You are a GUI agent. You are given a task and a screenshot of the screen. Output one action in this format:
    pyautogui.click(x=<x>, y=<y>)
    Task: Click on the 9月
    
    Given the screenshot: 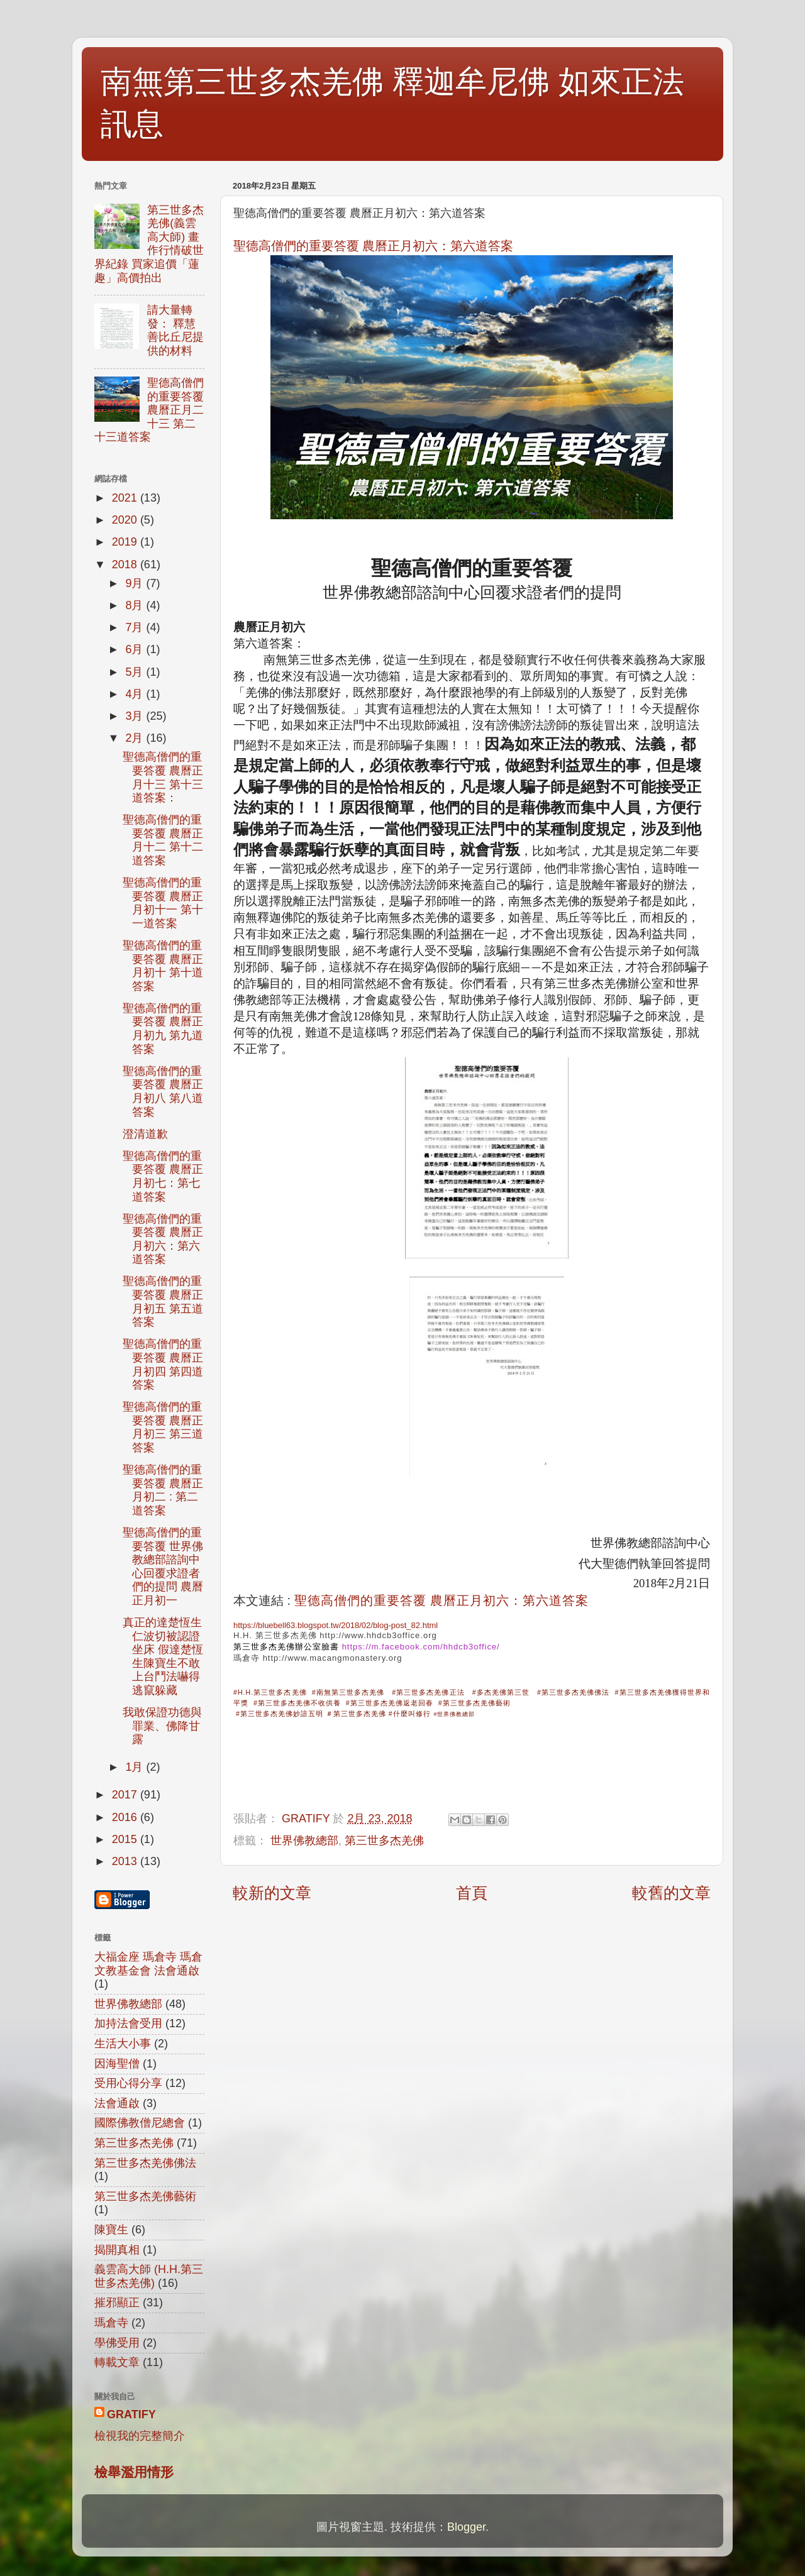 What is the action you would take?
    pyautogui.click(x=135, y=583)
    